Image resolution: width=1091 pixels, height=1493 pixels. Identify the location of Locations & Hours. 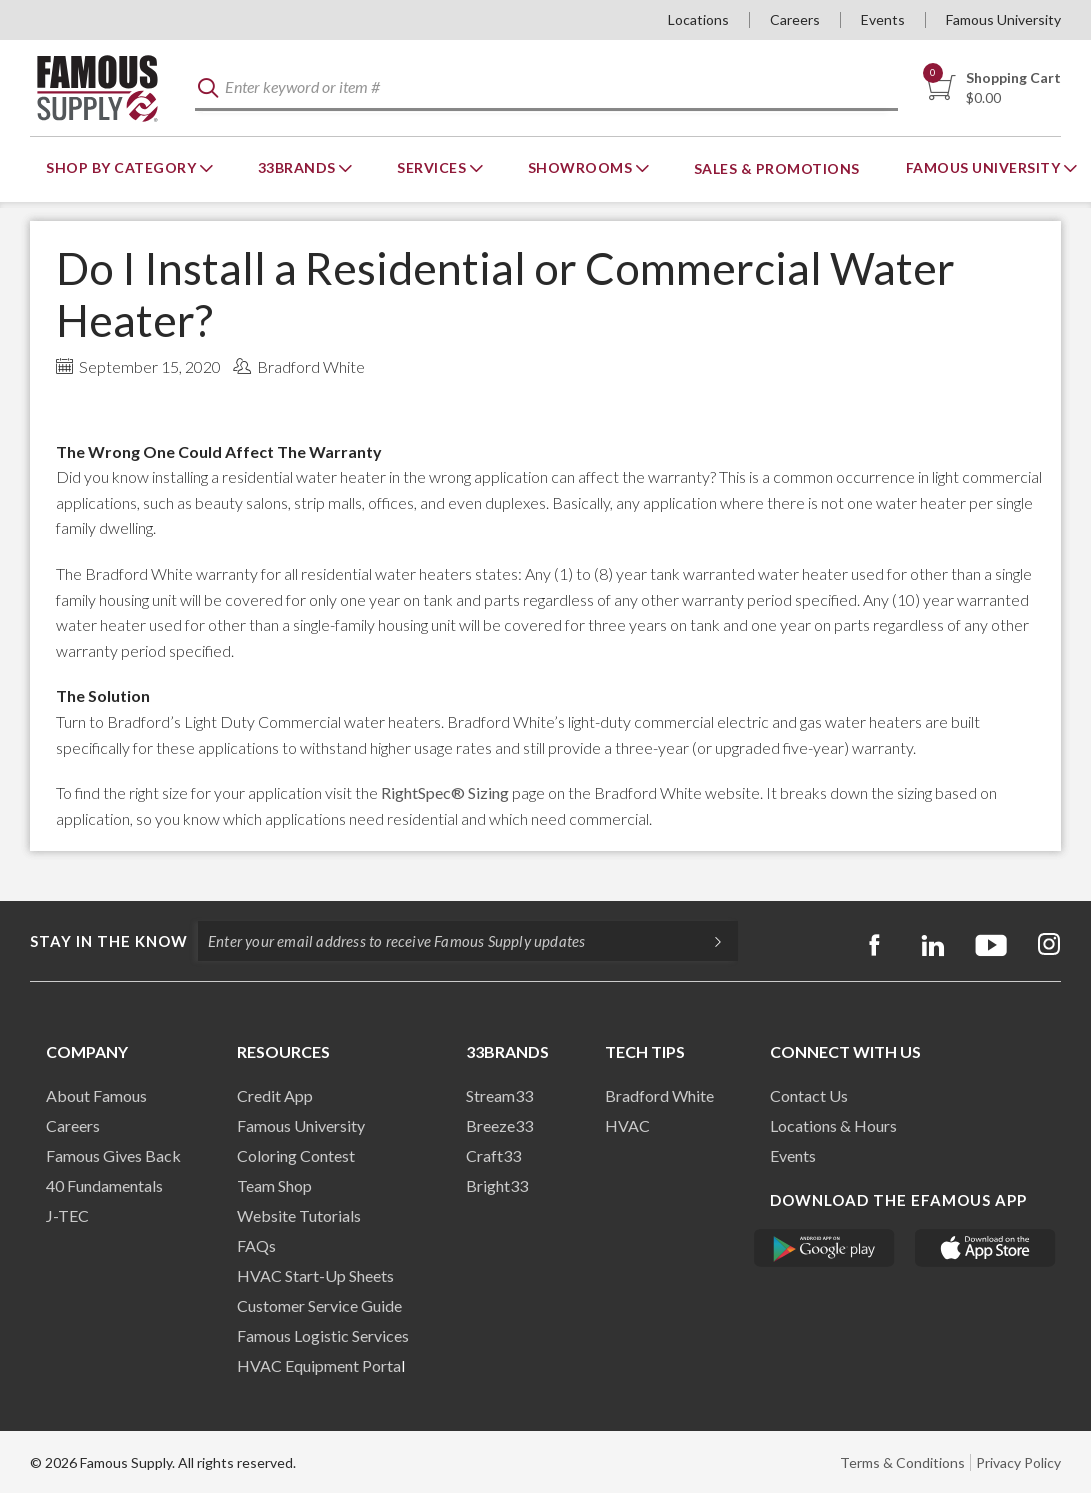
(833, 1125).